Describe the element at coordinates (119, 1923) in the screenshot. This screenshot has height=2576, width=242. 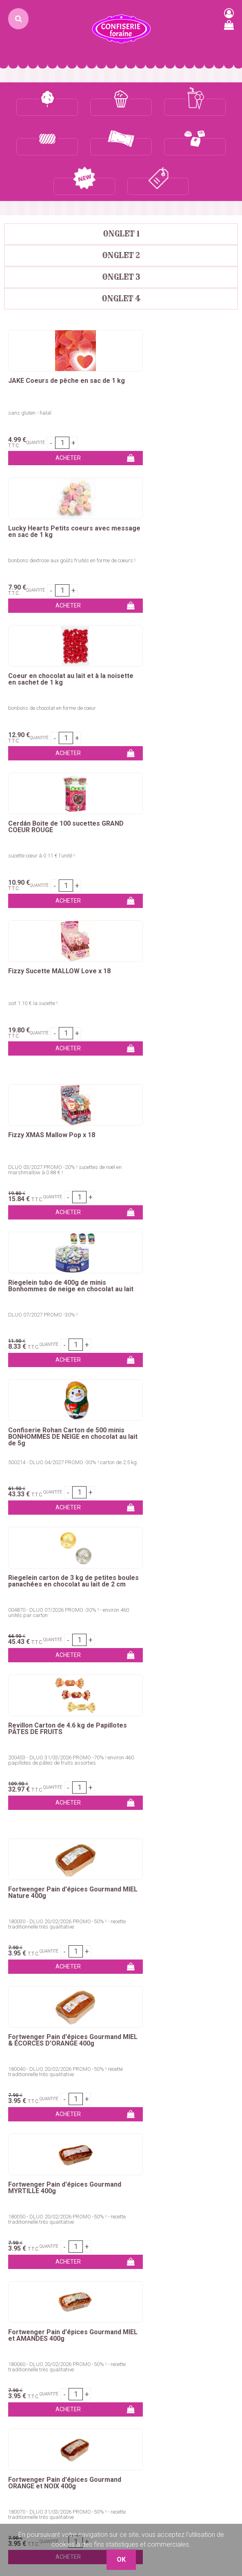
I see `chewing-gum` at that location.